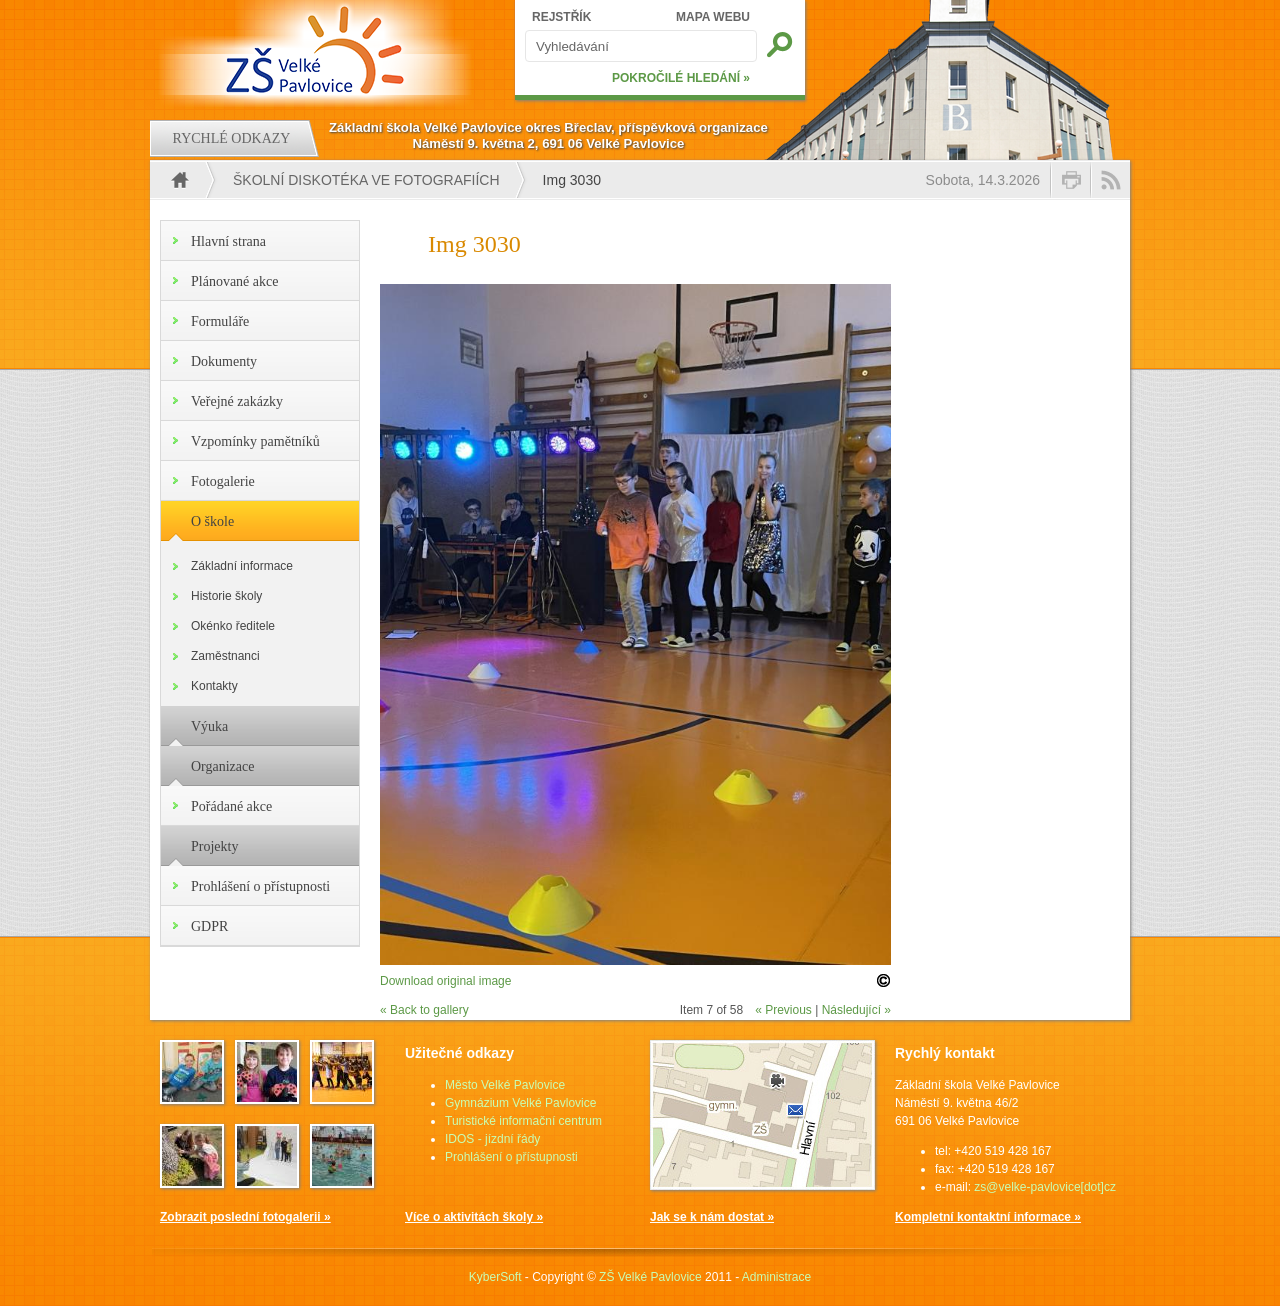 This screenshot has width=1280, height=1306. Describe the element at coordinates (226, 596) in the screenshot. I see `Historie školy` at that location.